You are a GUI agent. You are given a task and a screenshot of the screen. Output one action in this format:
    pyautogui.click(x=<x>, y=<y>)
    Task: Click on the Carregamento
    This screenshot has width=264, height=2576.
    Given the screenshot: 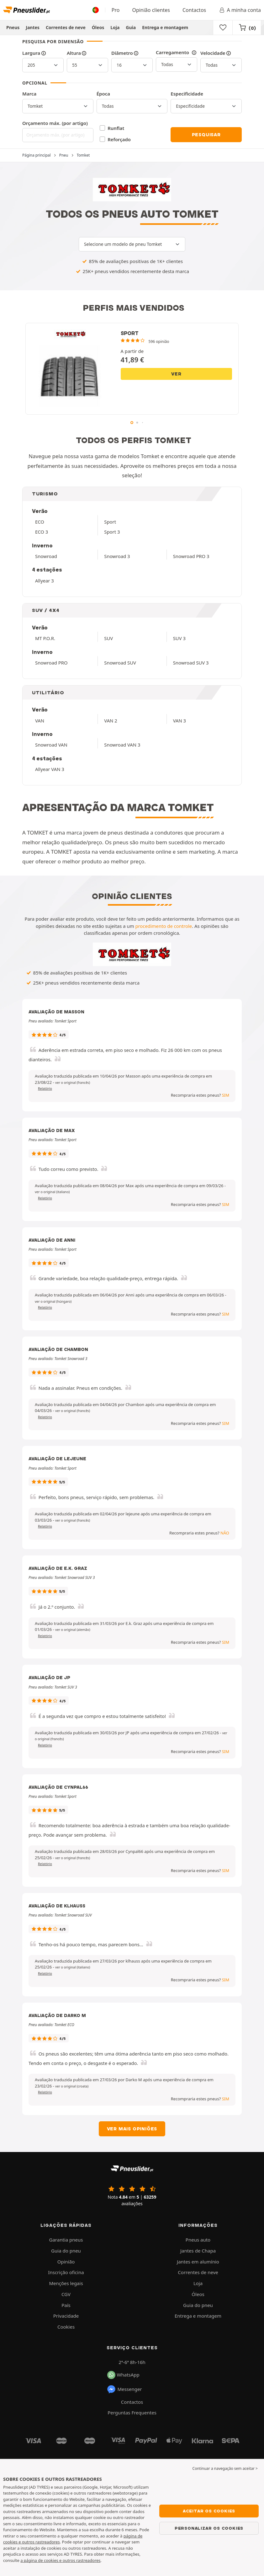 What is the action you would take?
    pyautogui.click(x=176, y=52)
    